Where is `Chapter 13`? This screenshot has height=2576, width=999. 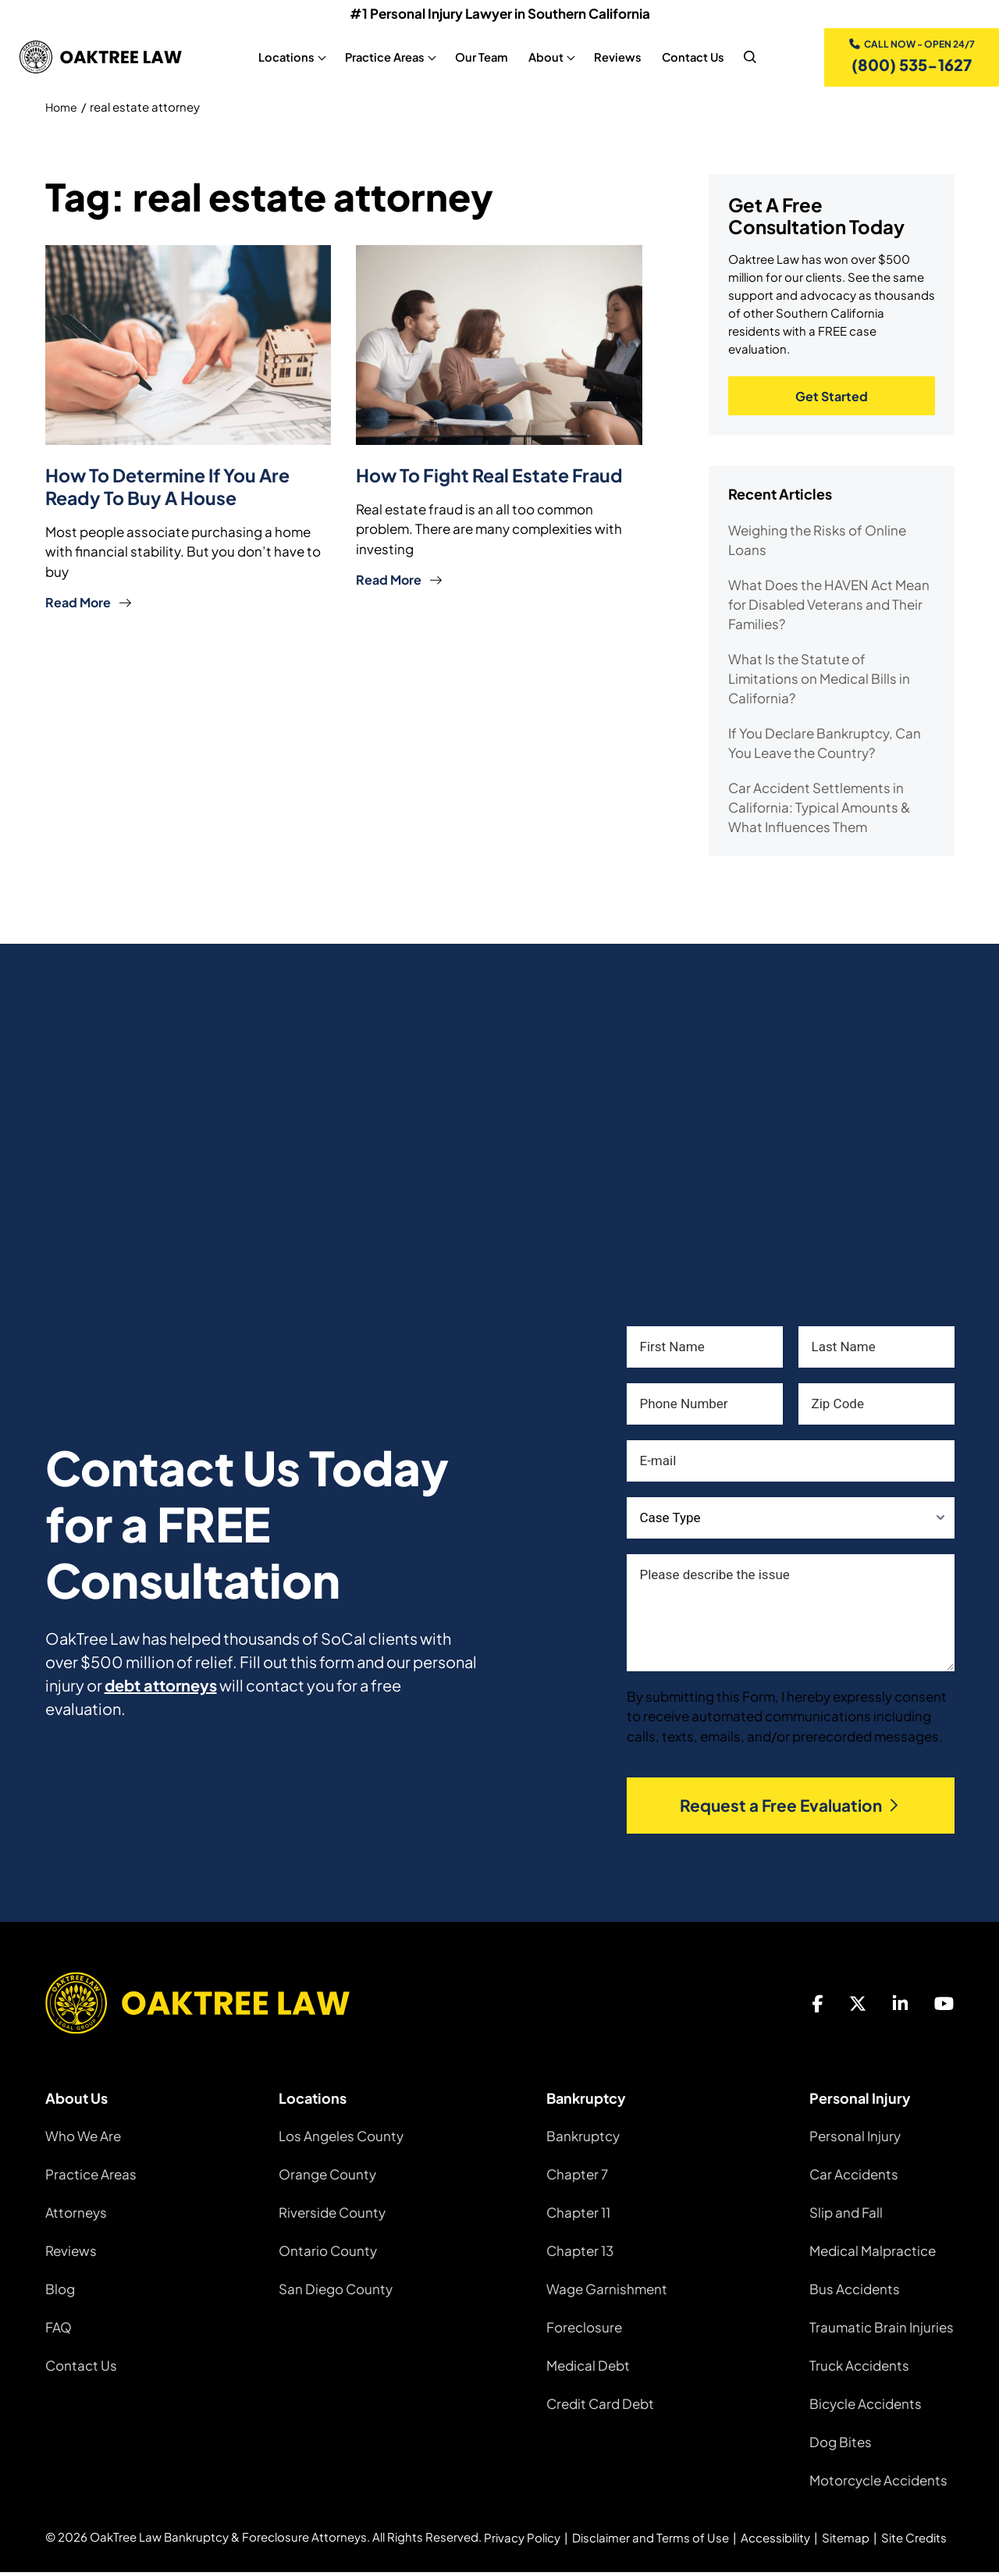
Chapter 13 is located at coordinates (579, 2254).